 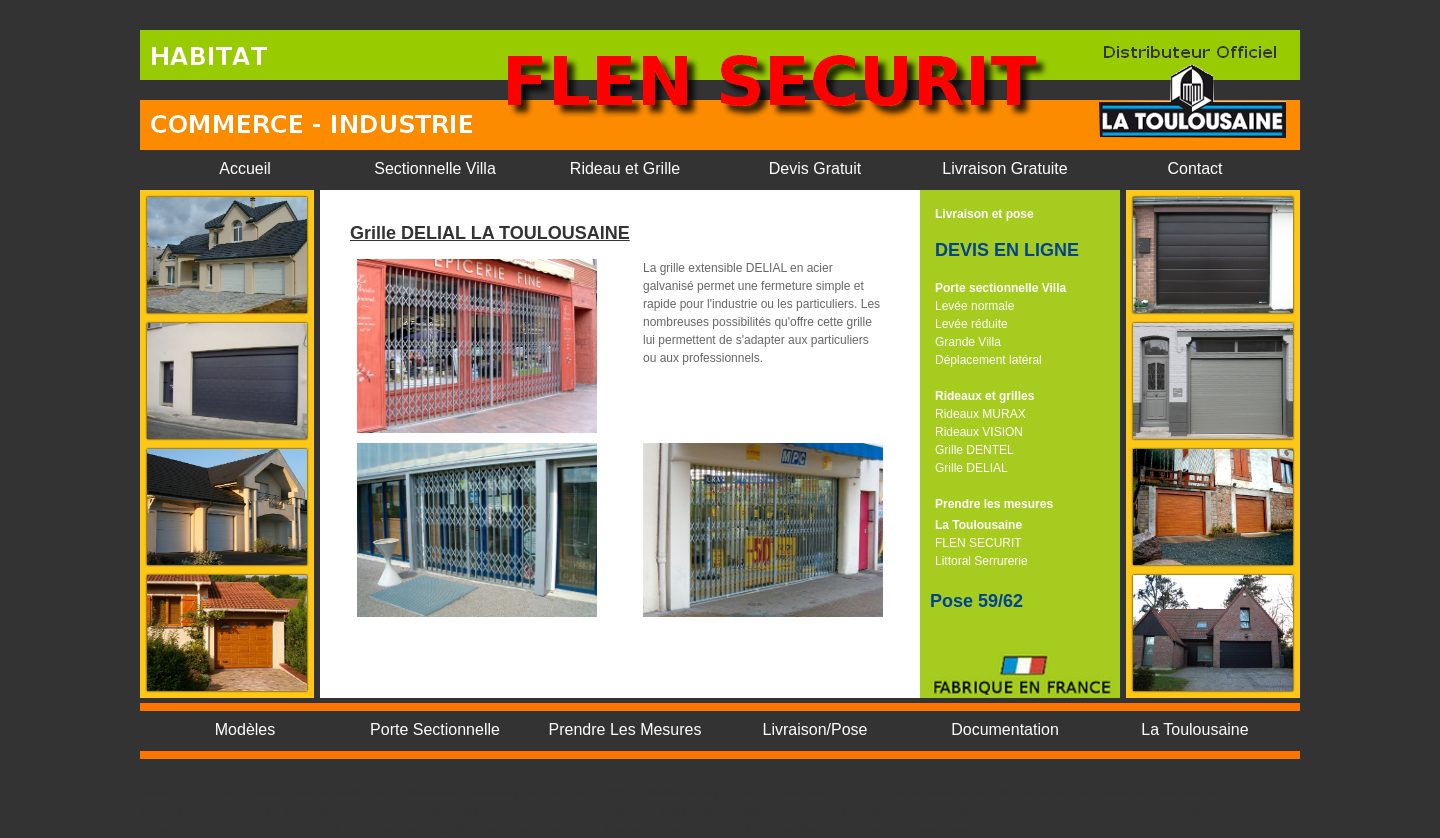 What do you see at coordinates (625, 168) in the screenshot?
I see `Rideau et Grille` at bounding box center [625, 168].